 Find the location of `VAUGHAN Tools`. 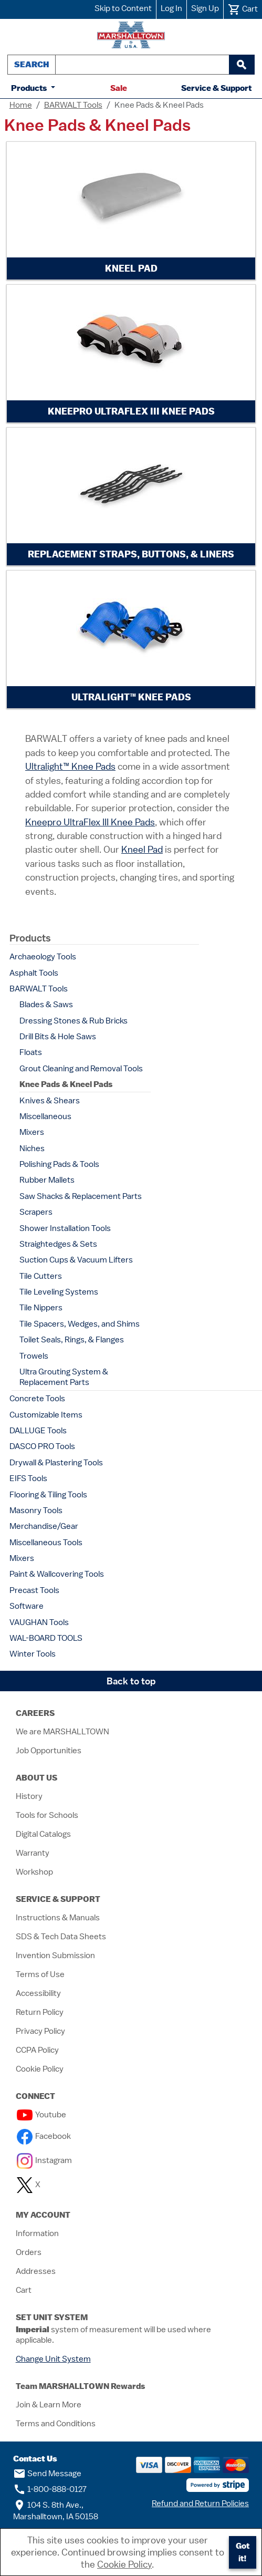

VAUGHAN Tools is located at coordinates (39, 1622).